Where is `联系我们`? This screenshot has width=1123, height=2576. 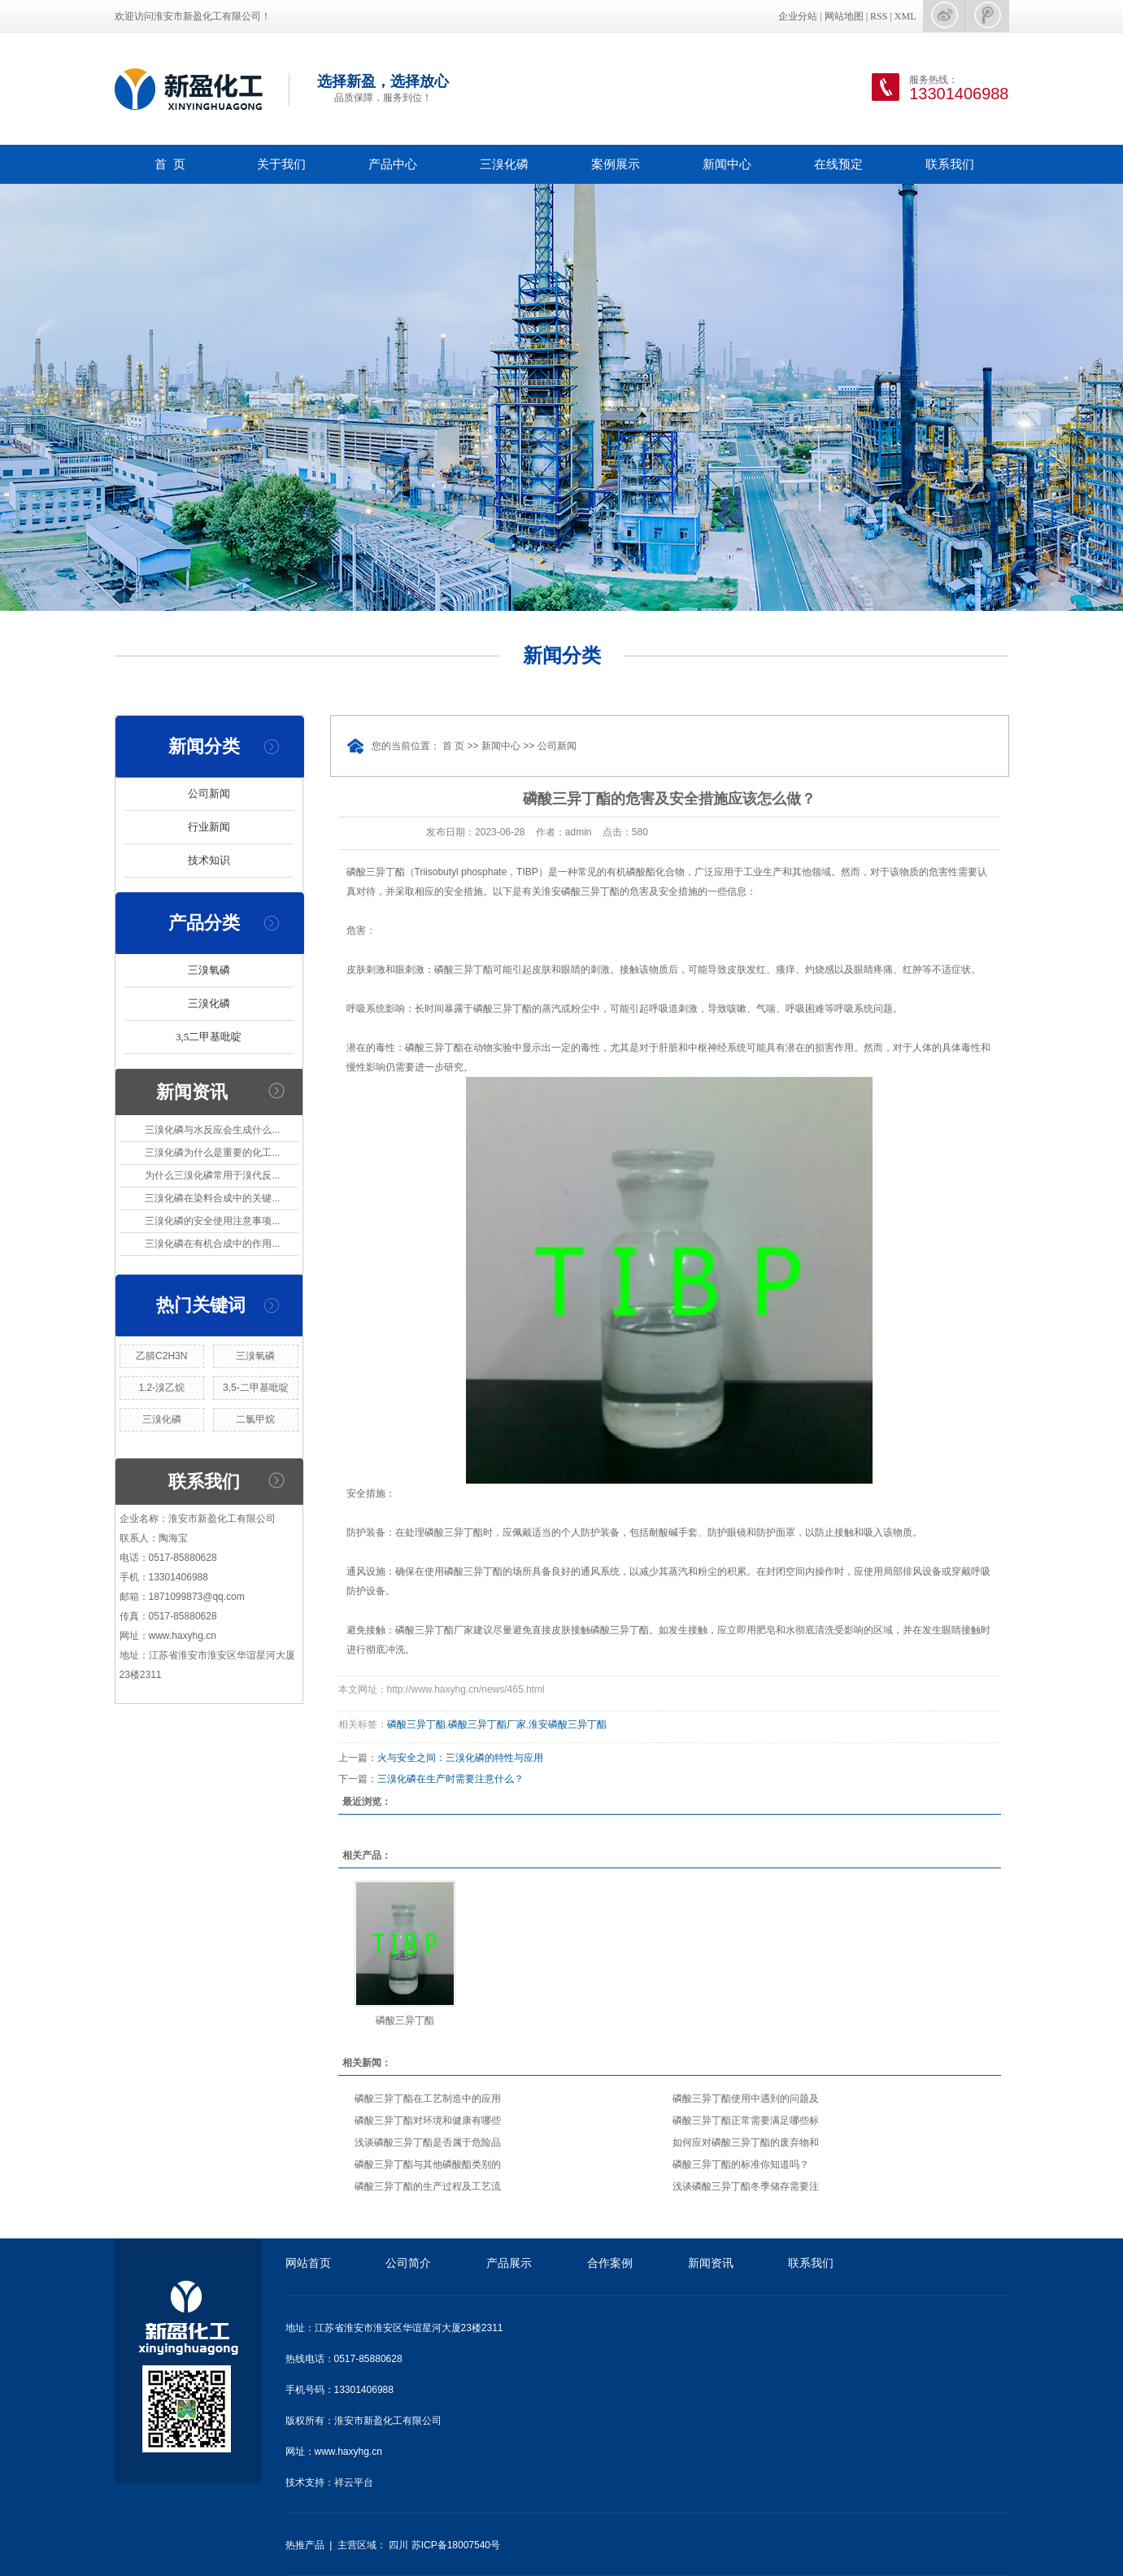
联系我们 is located at coordinates (949, 164).